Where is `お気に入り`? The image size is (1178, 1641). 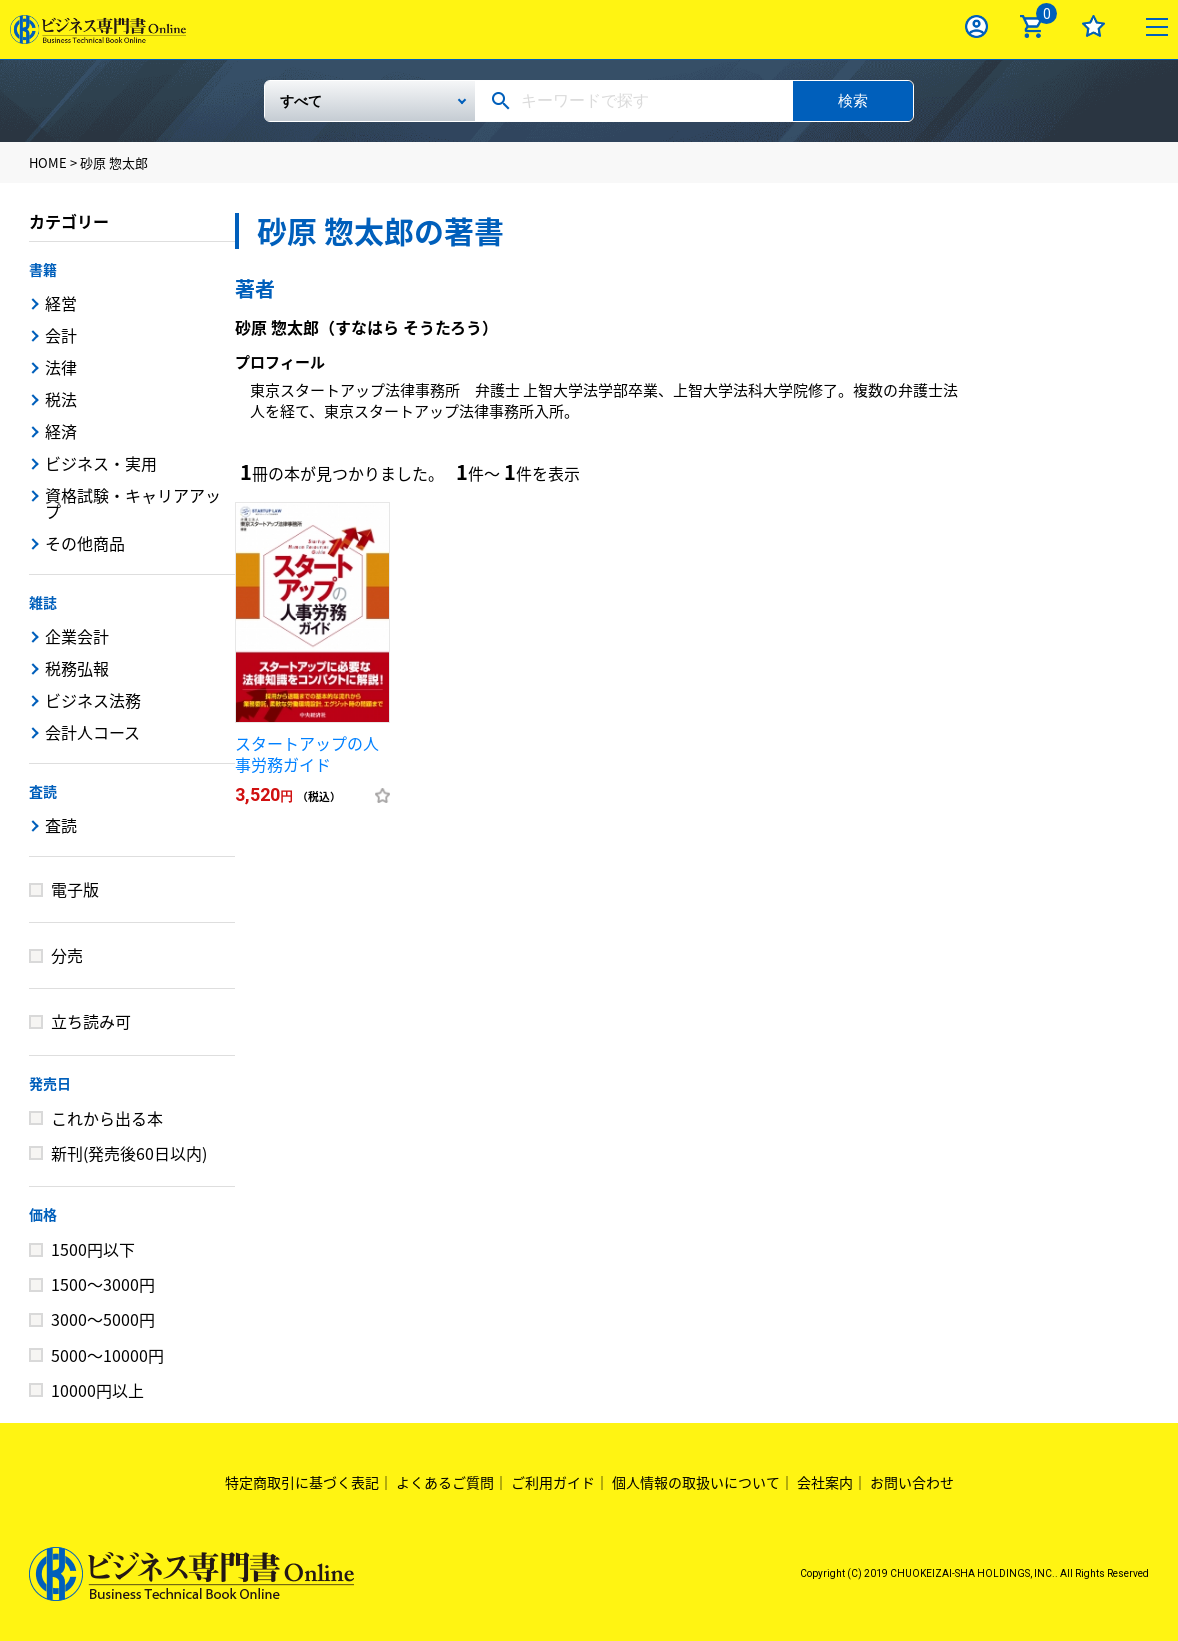
お気に入り is located at coordinates (1093, 26).